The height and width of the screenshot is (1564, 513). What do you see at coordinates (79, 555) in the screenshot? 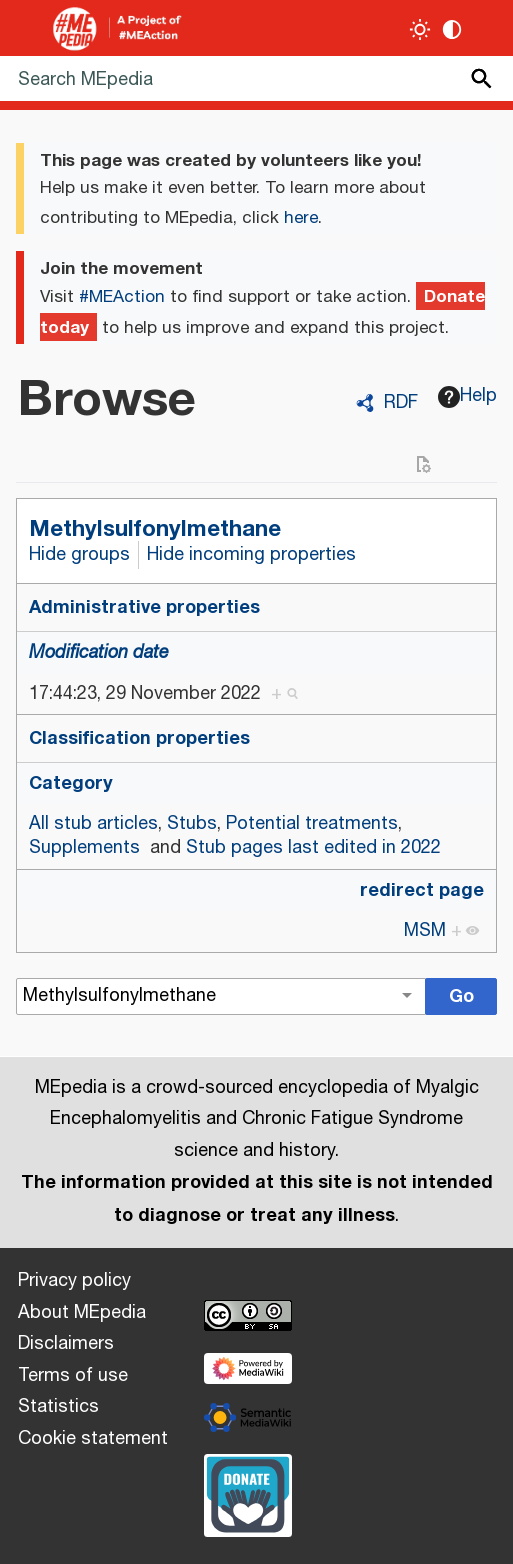
I see `Hide groups` at bounding box center [79, 555].